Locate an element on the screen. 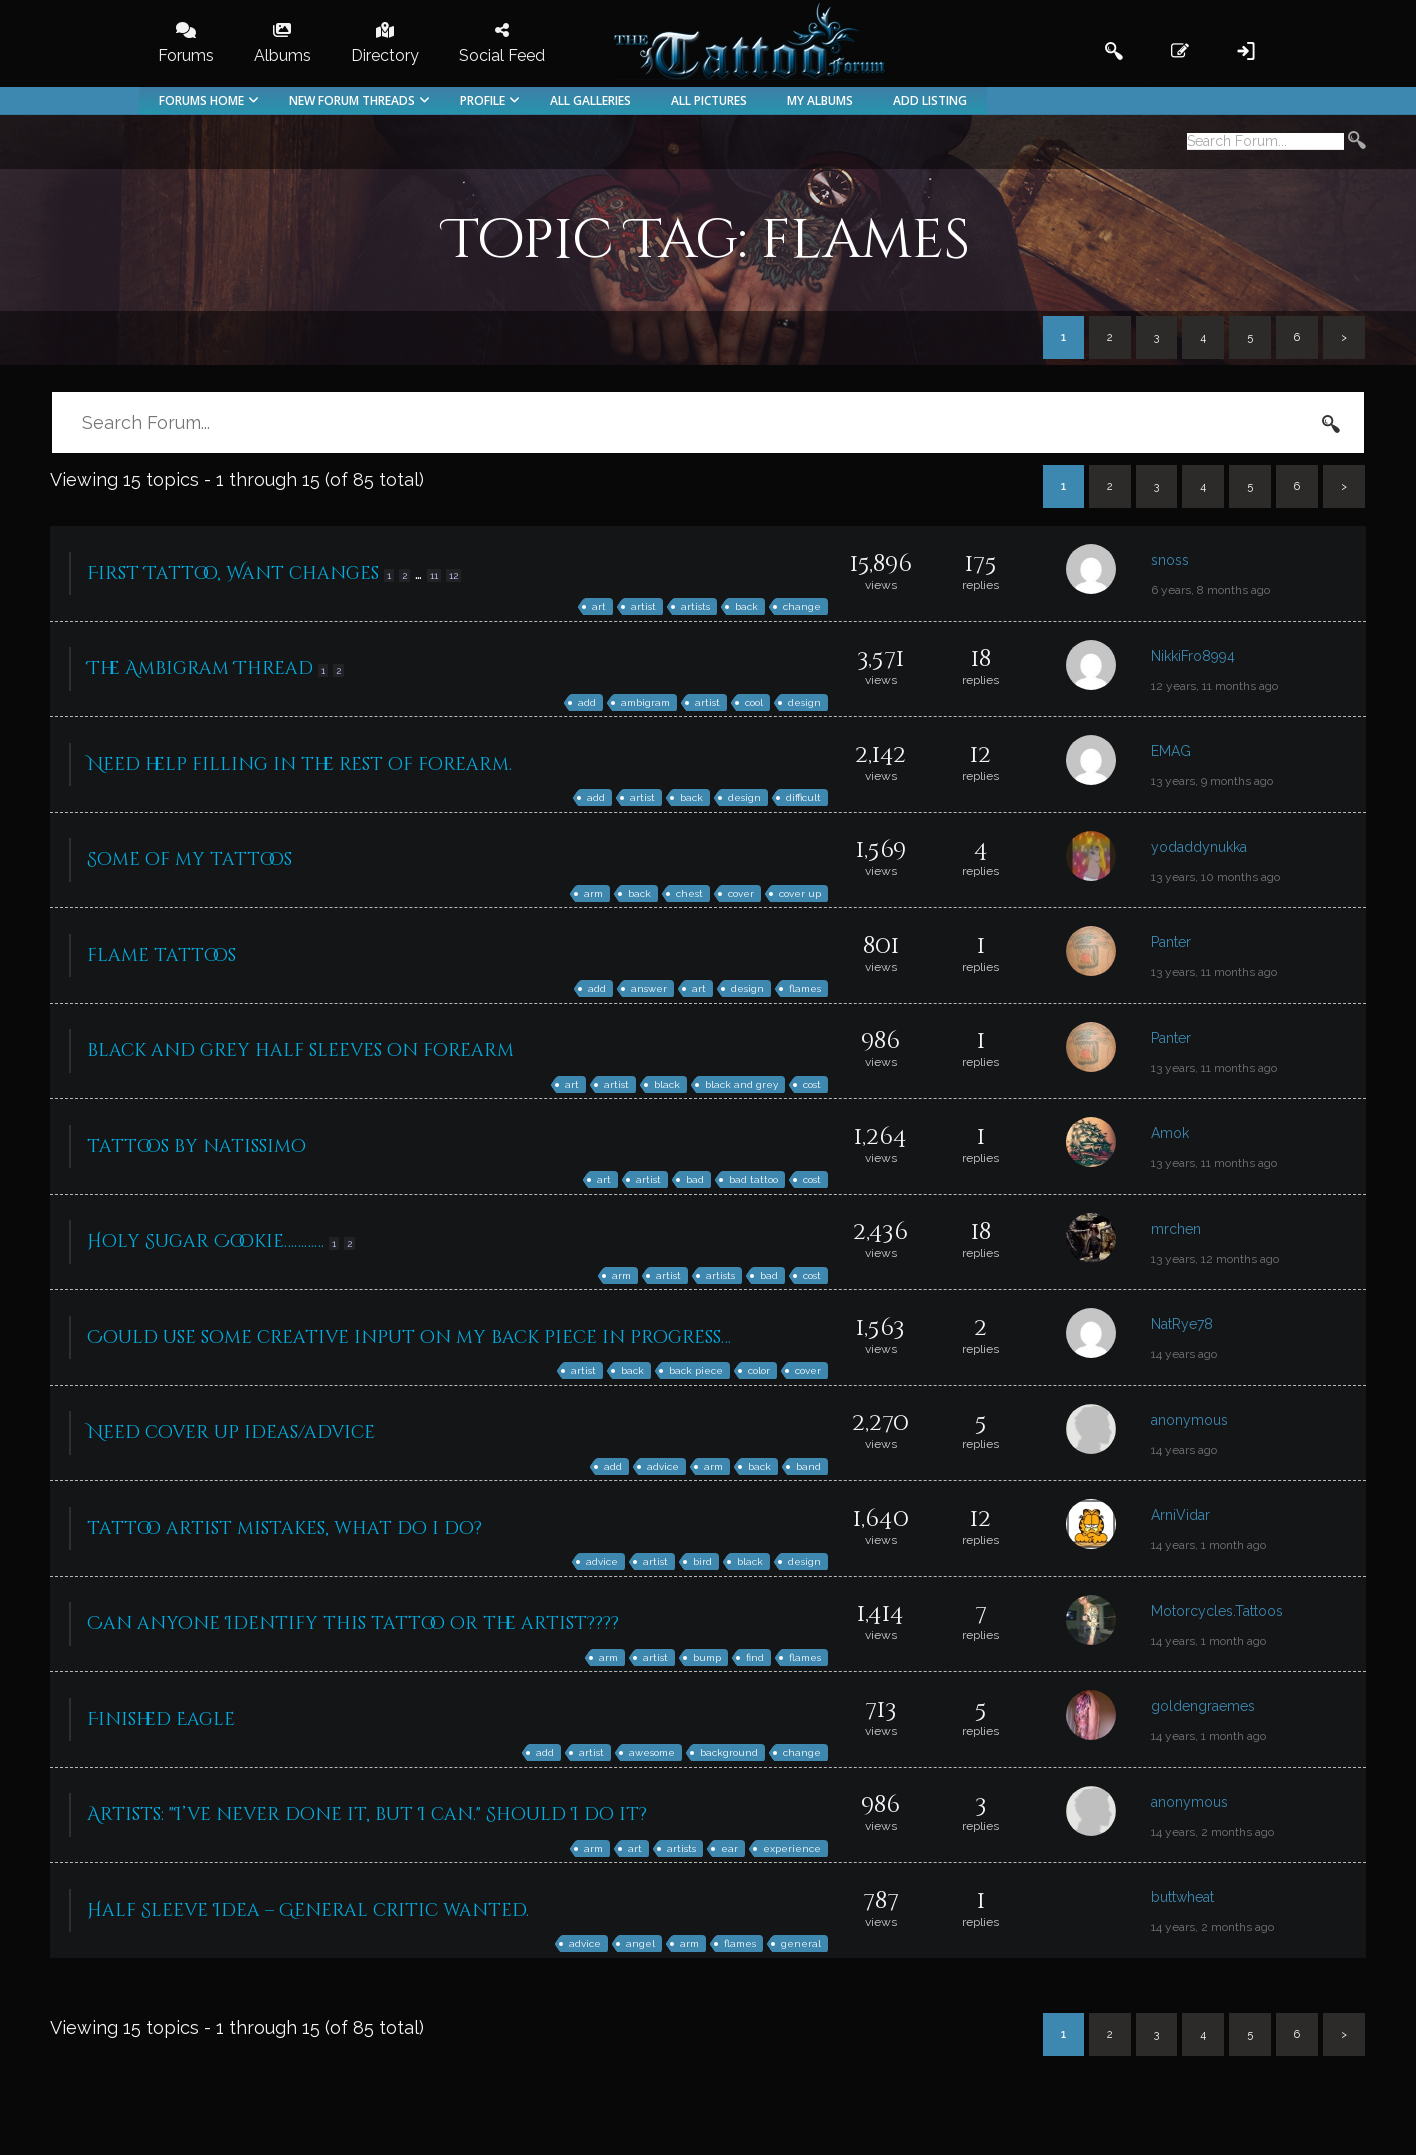 The height and width of the screenshot is (2155, 1416). 12 is located at coordinates (453, 575).